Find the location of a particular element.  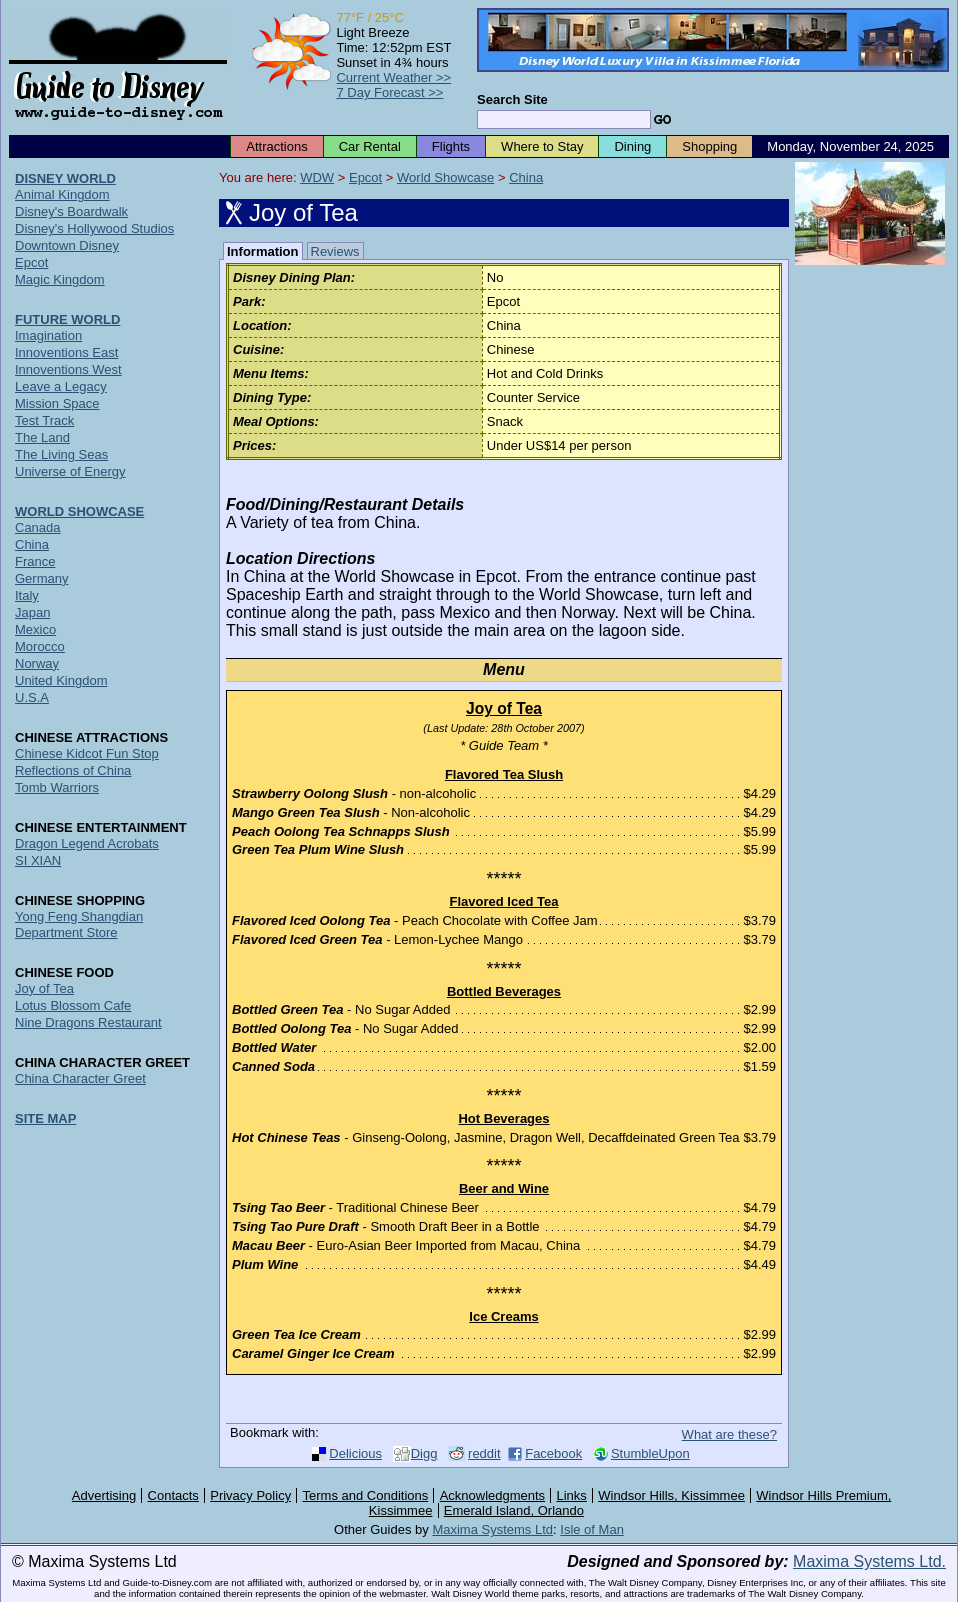

Shopping is located at coordinates (709, 146).